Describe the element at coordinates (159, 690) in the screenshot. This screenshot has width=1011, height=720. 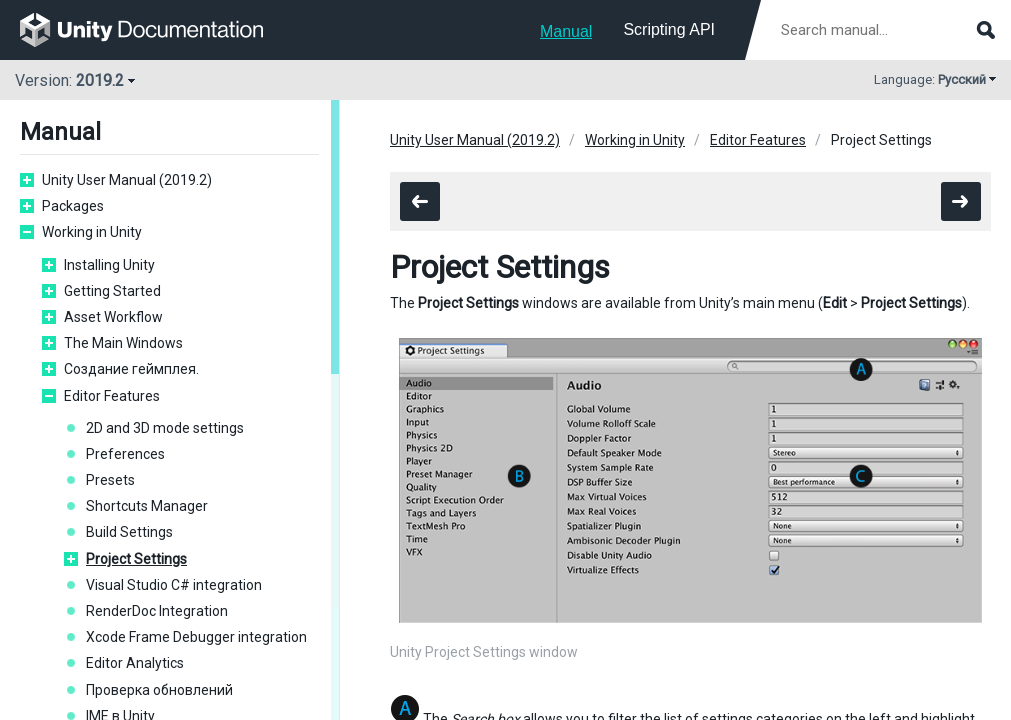
I see `Проверка обновлений` at that location.